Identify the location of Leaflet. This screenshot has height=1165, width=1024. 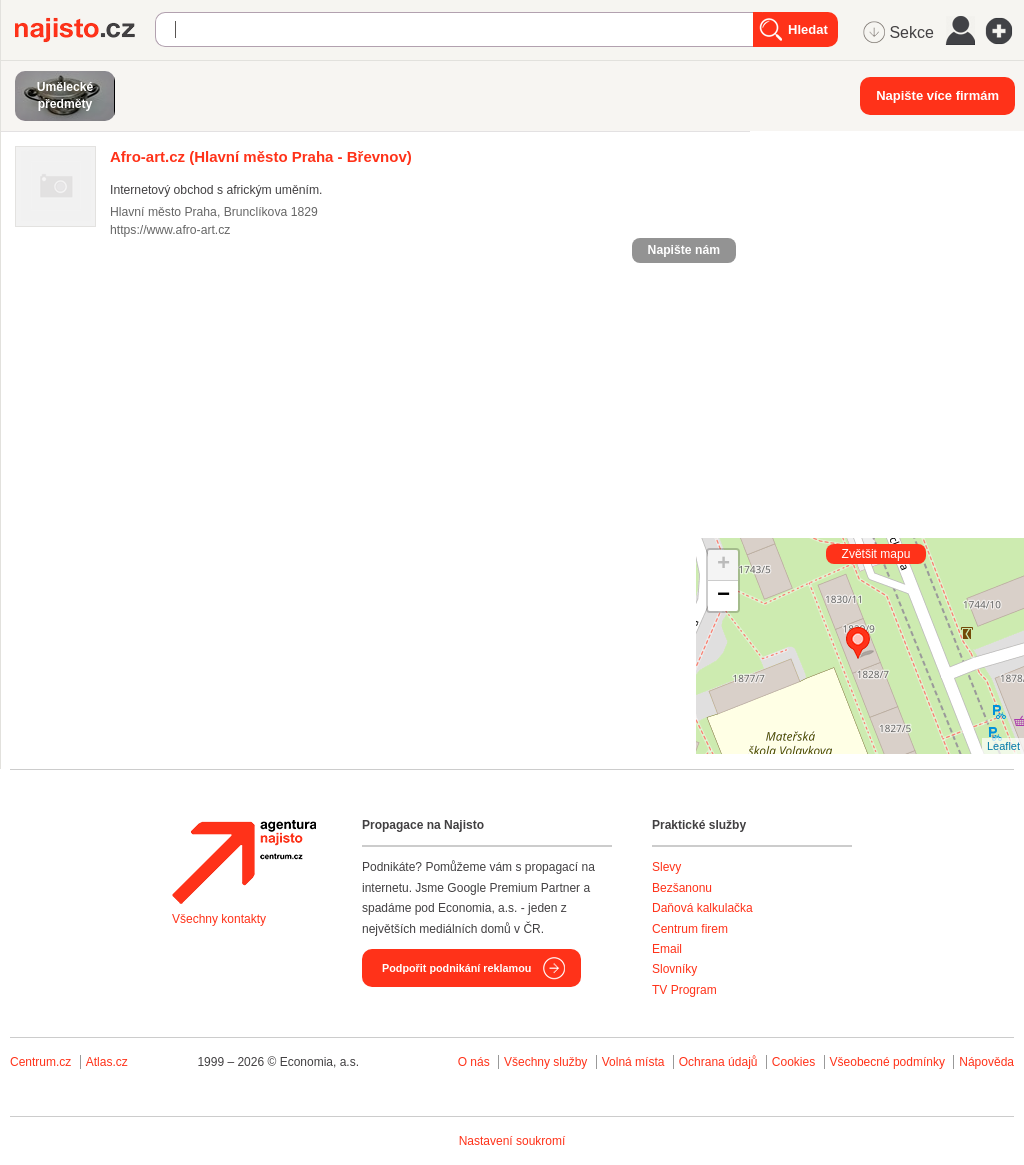
(1003, 746).